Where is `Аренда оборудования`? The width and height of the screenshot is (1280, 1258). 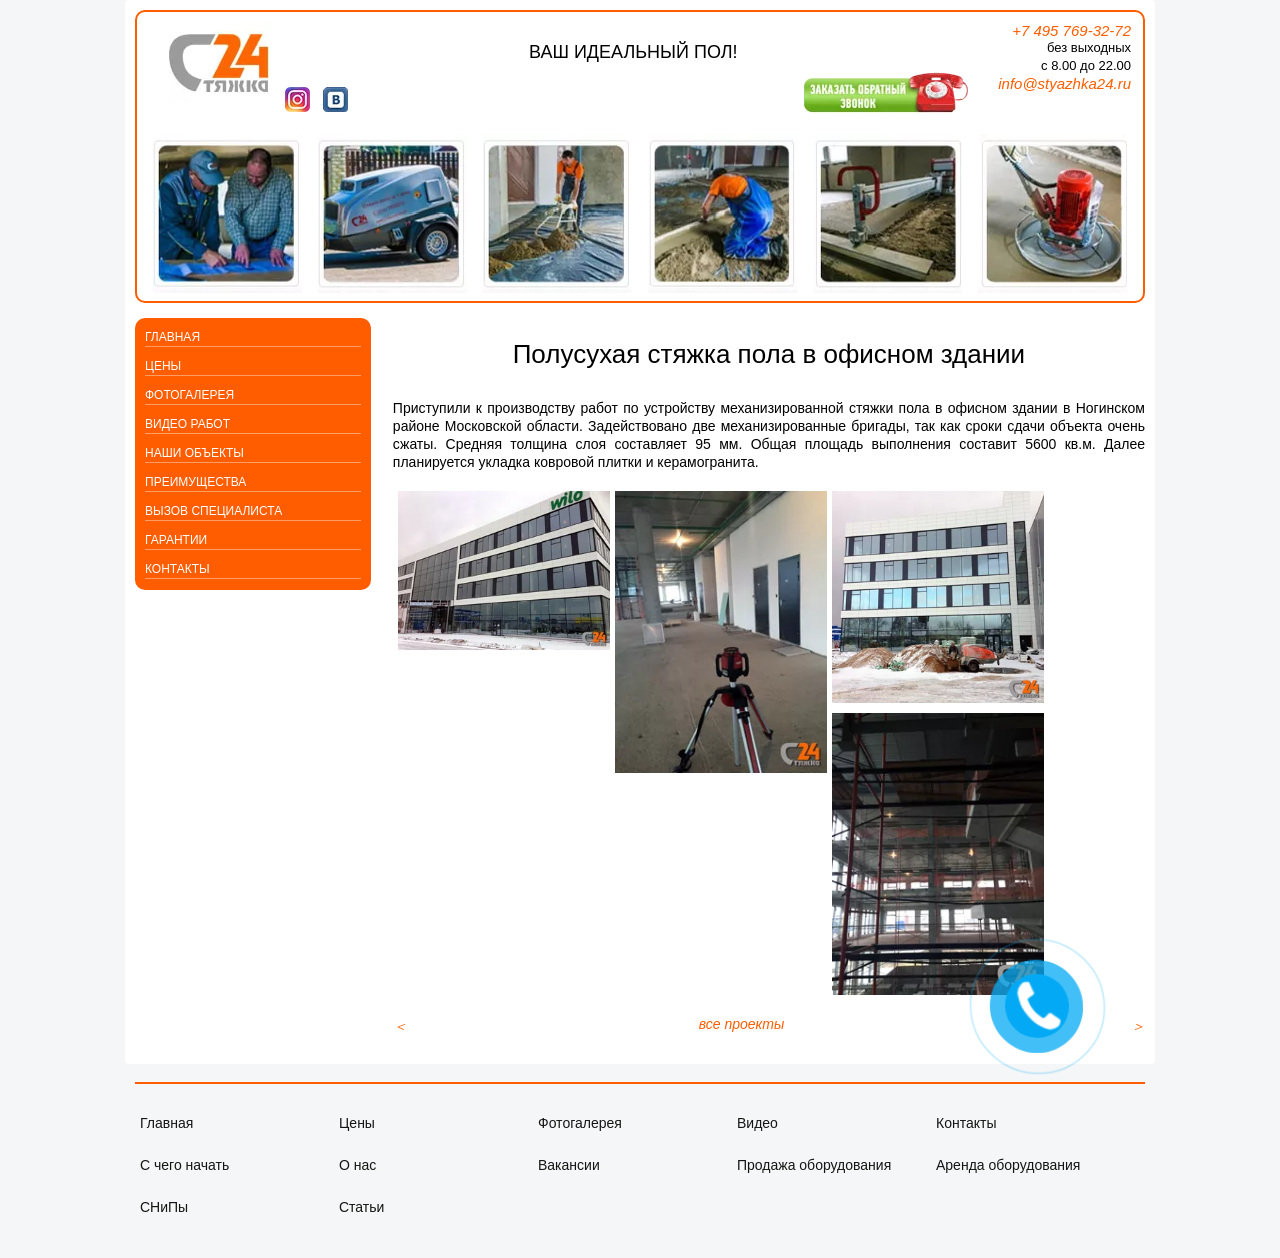 Аренда оборудования is located at coordinates (1008, 1185).